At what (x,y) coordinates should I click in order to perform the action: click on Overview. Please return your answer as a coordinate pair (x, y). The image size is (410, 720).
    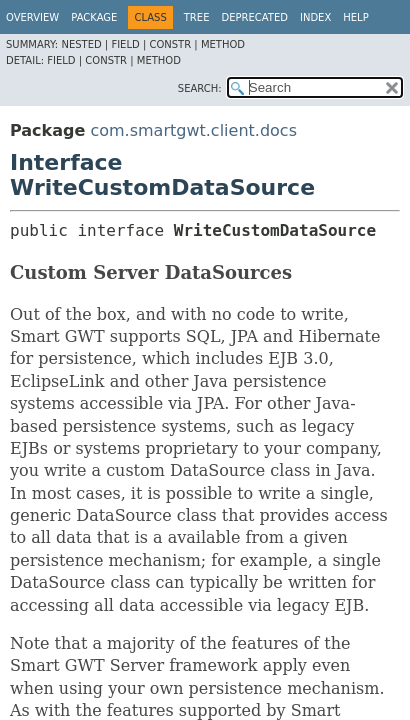
    Looking at the image, I should click on (32, 17).